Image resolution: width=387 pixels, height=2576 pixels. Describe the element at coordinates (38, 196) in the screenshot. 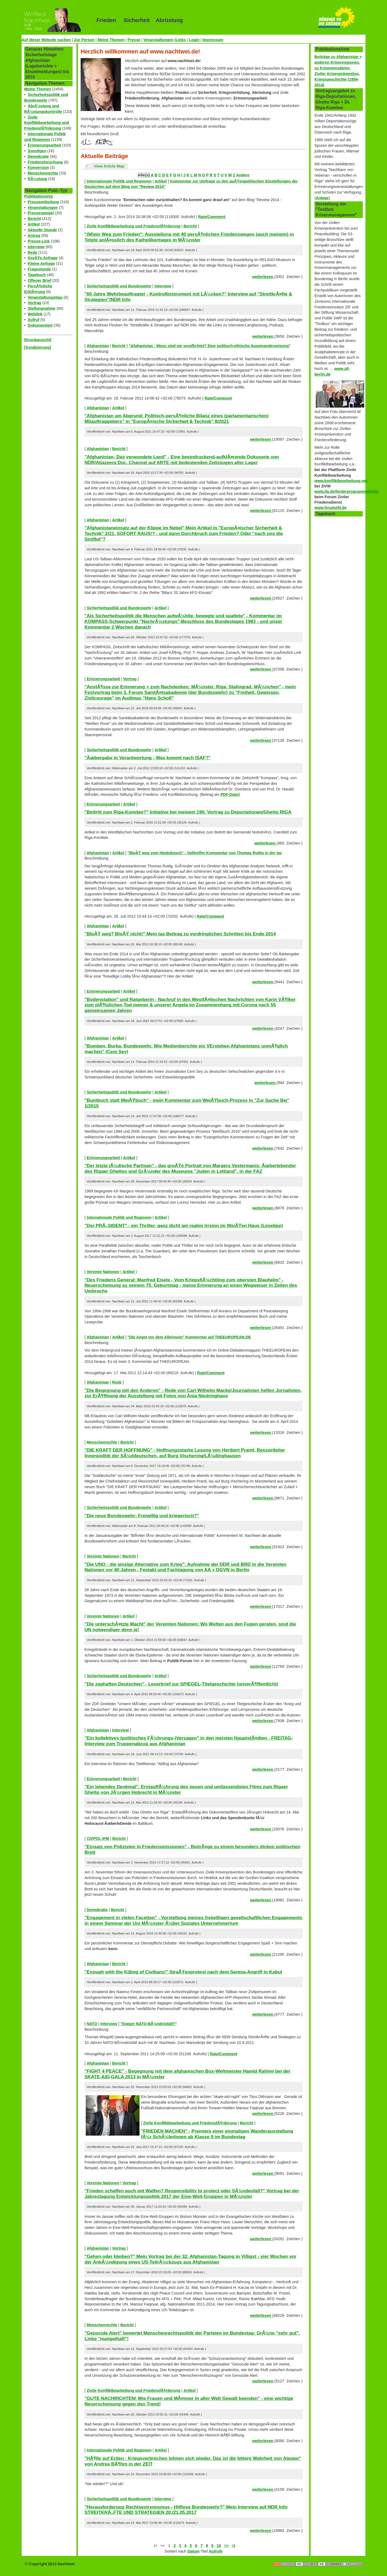

I see `Publikationstyp` at that location.